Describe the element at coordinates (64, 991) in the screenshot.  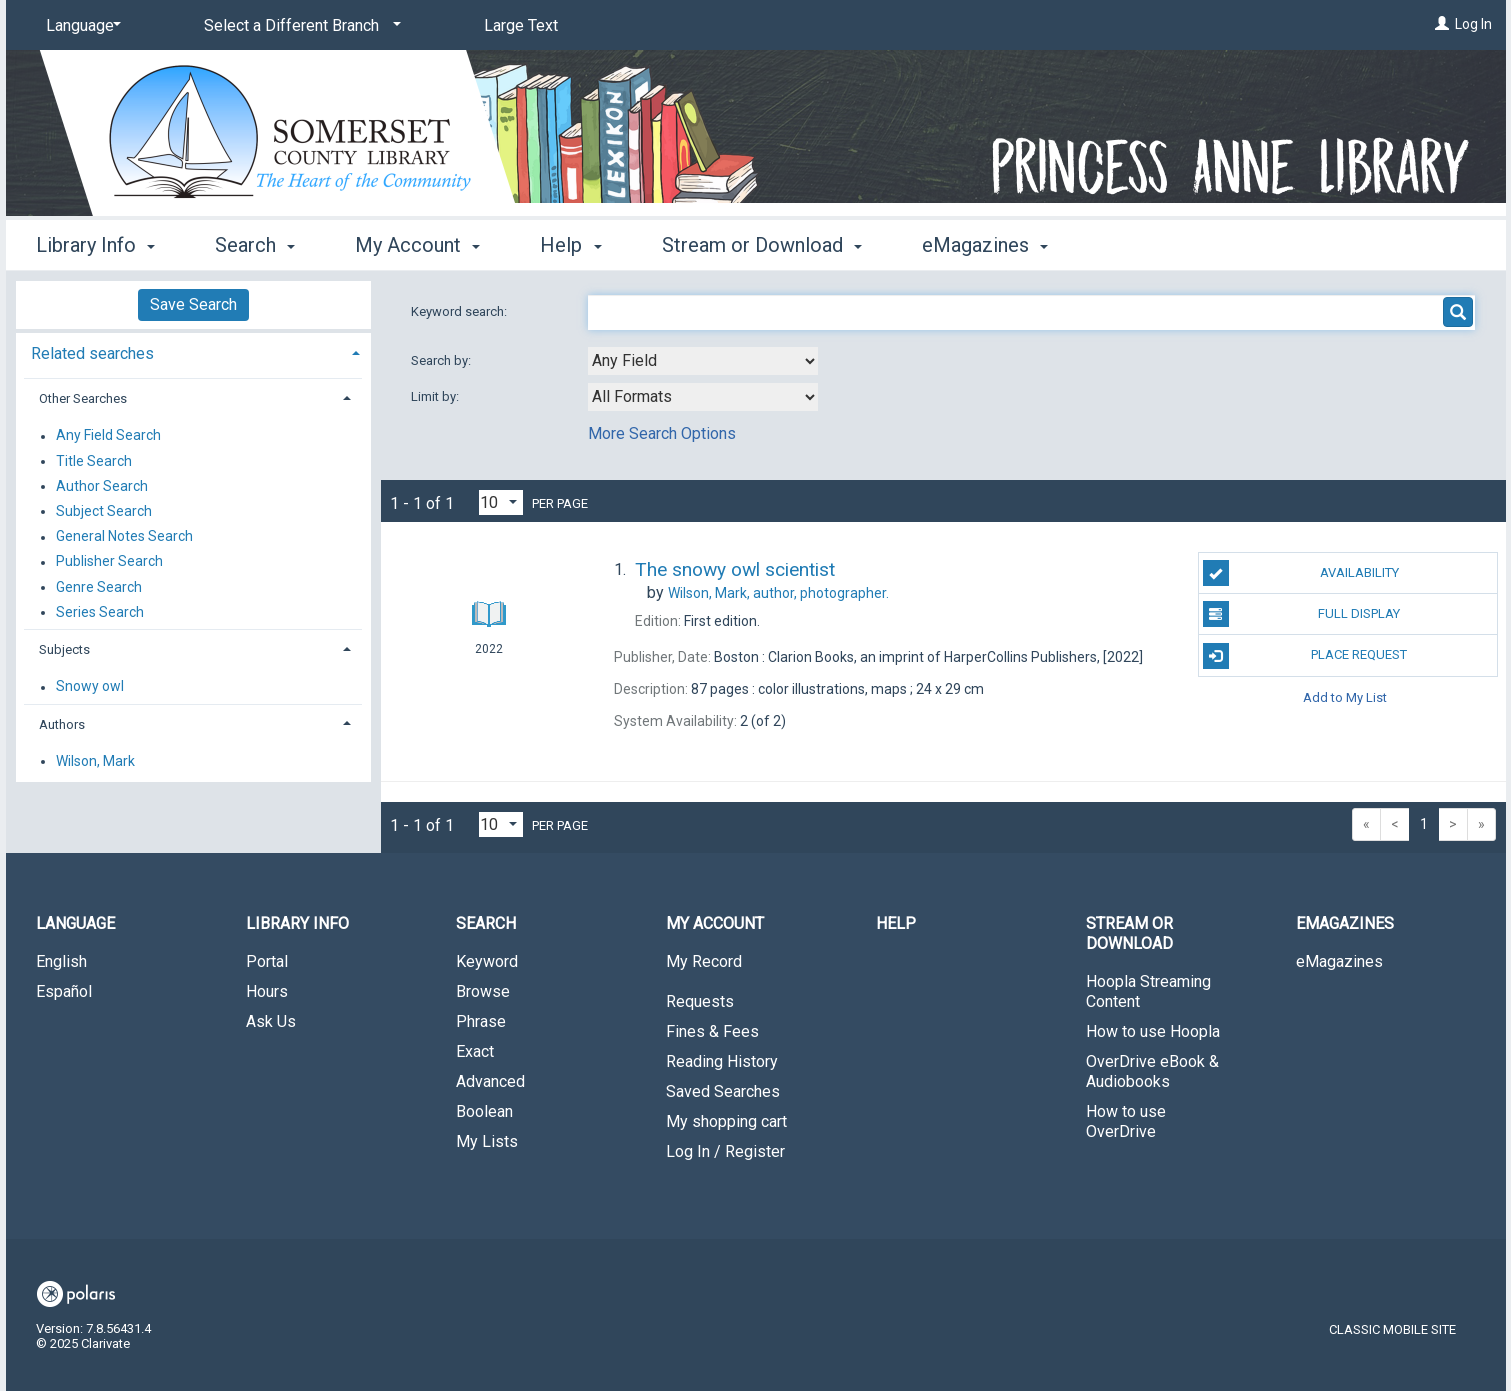
I see `Español` at that location.